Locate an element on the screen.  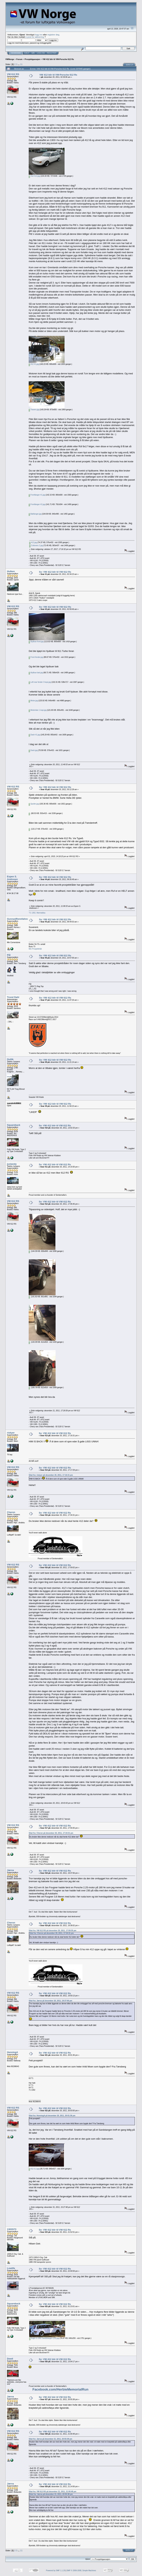
412 #1.jpg is located at coordinates (34, 364).